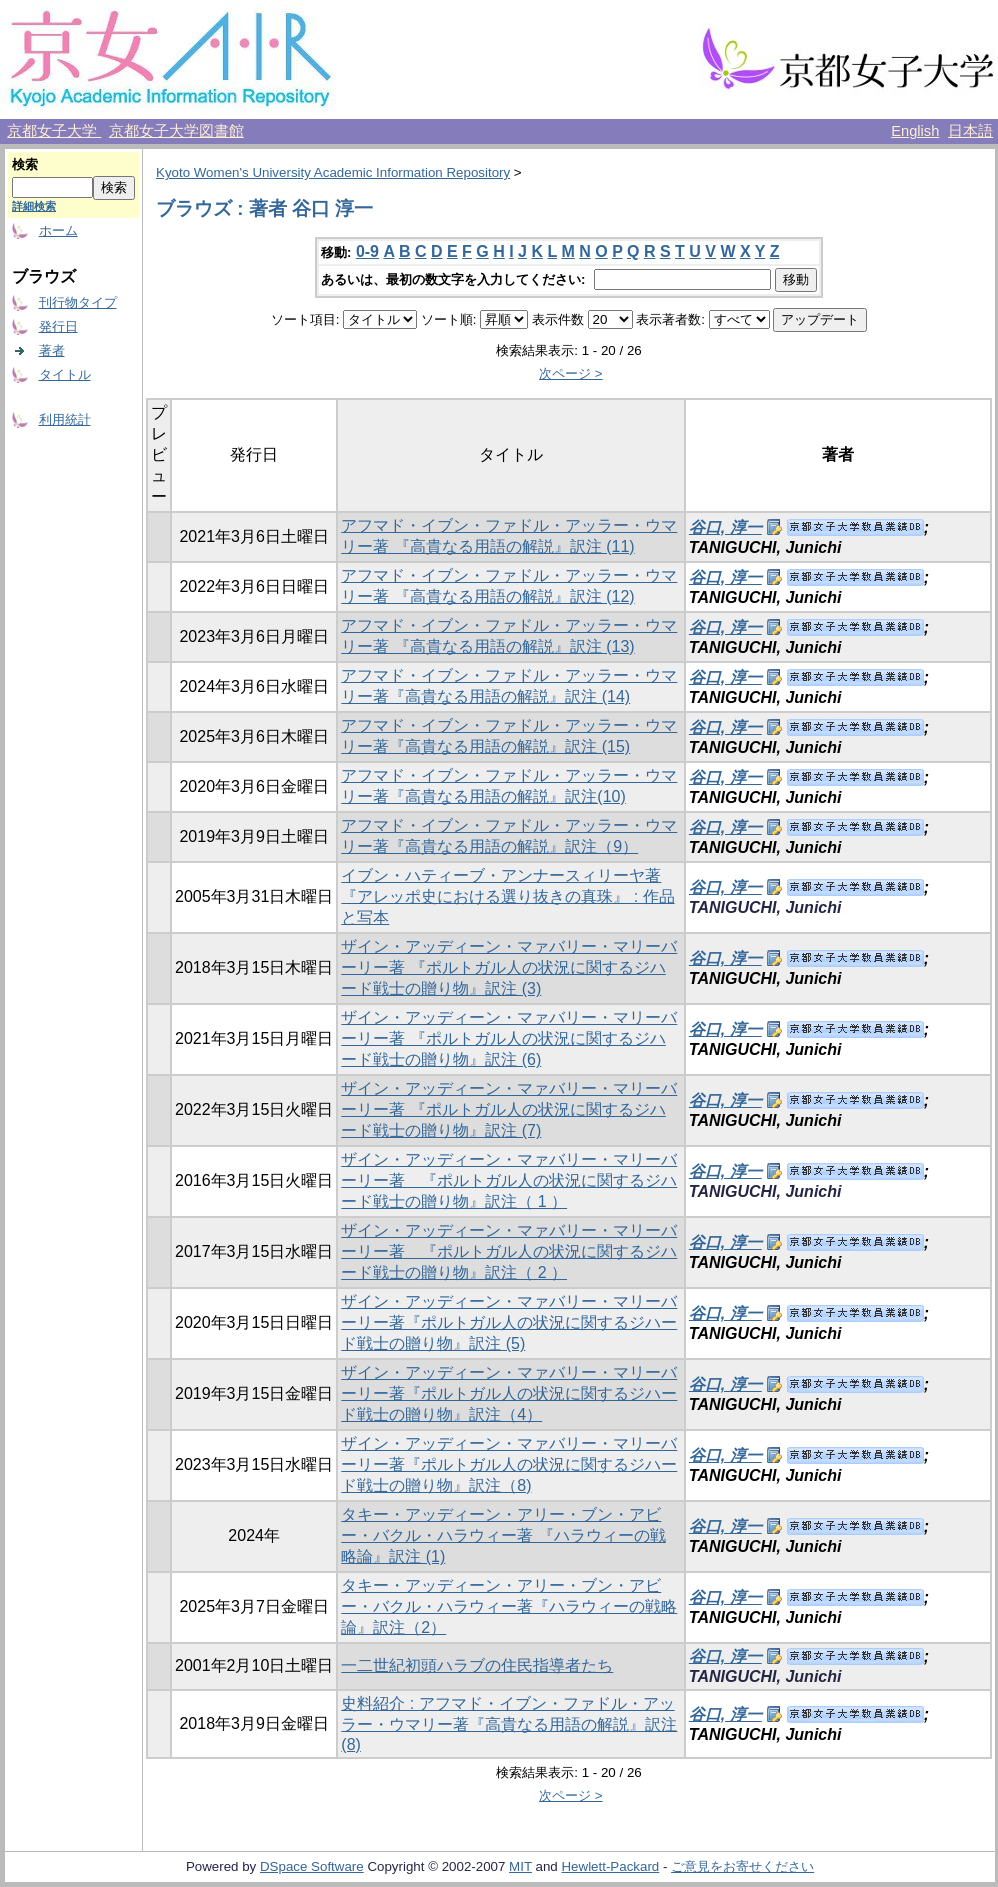  What do you see at coordinates (65, 374) in the screenshot?
I see `タイトル` at bounding box center [65, 374].